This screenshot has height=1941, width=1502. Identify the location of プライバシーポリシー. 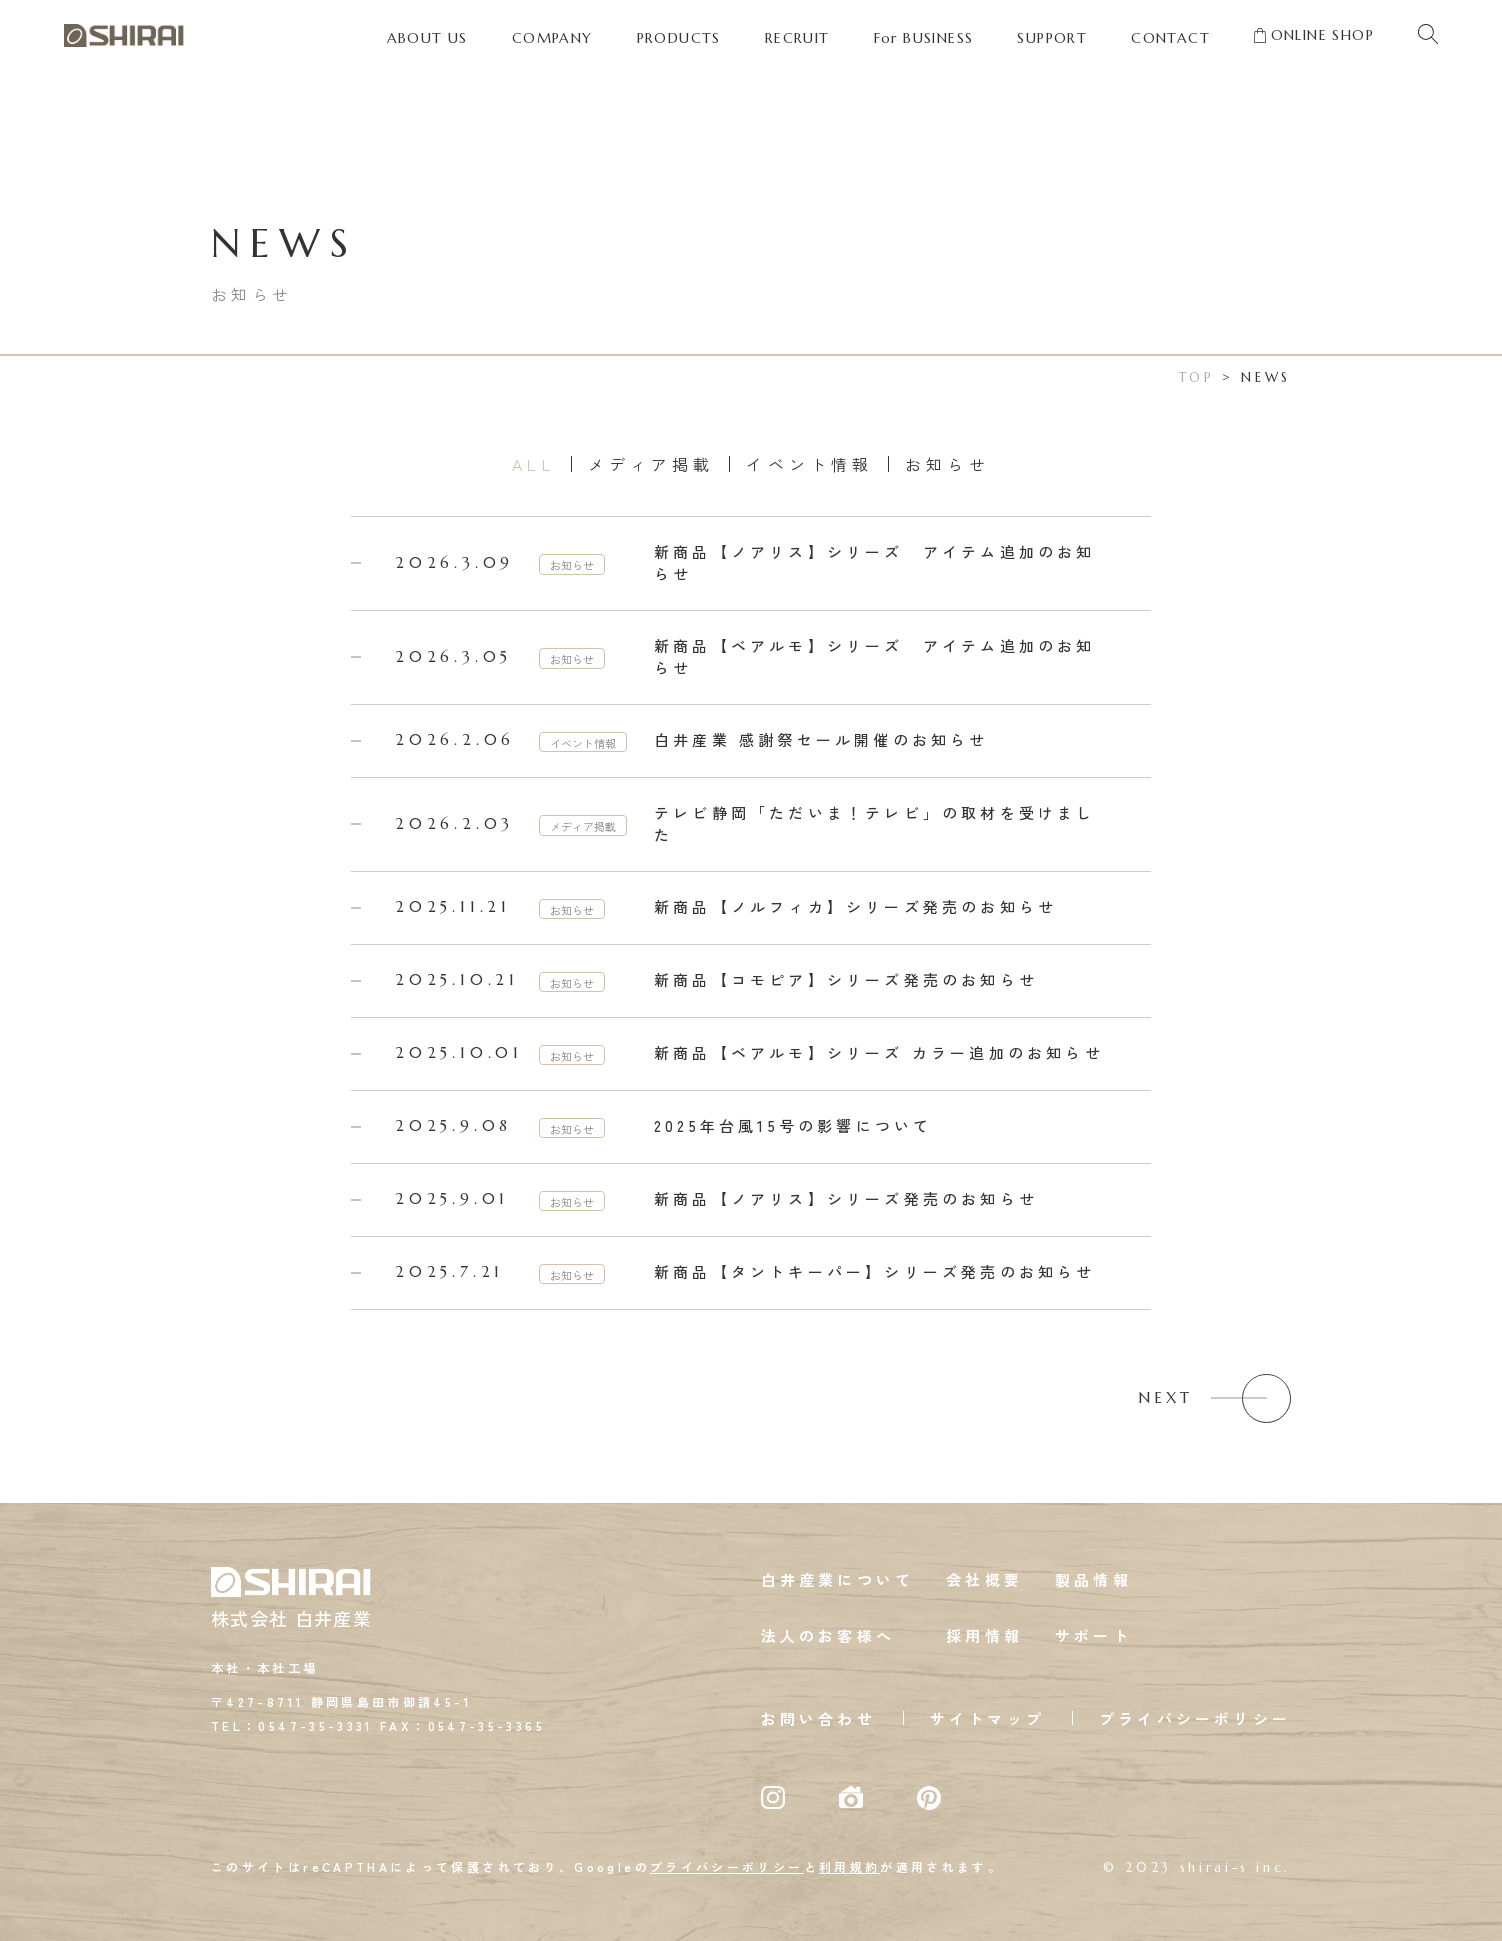
(1195, 1718).